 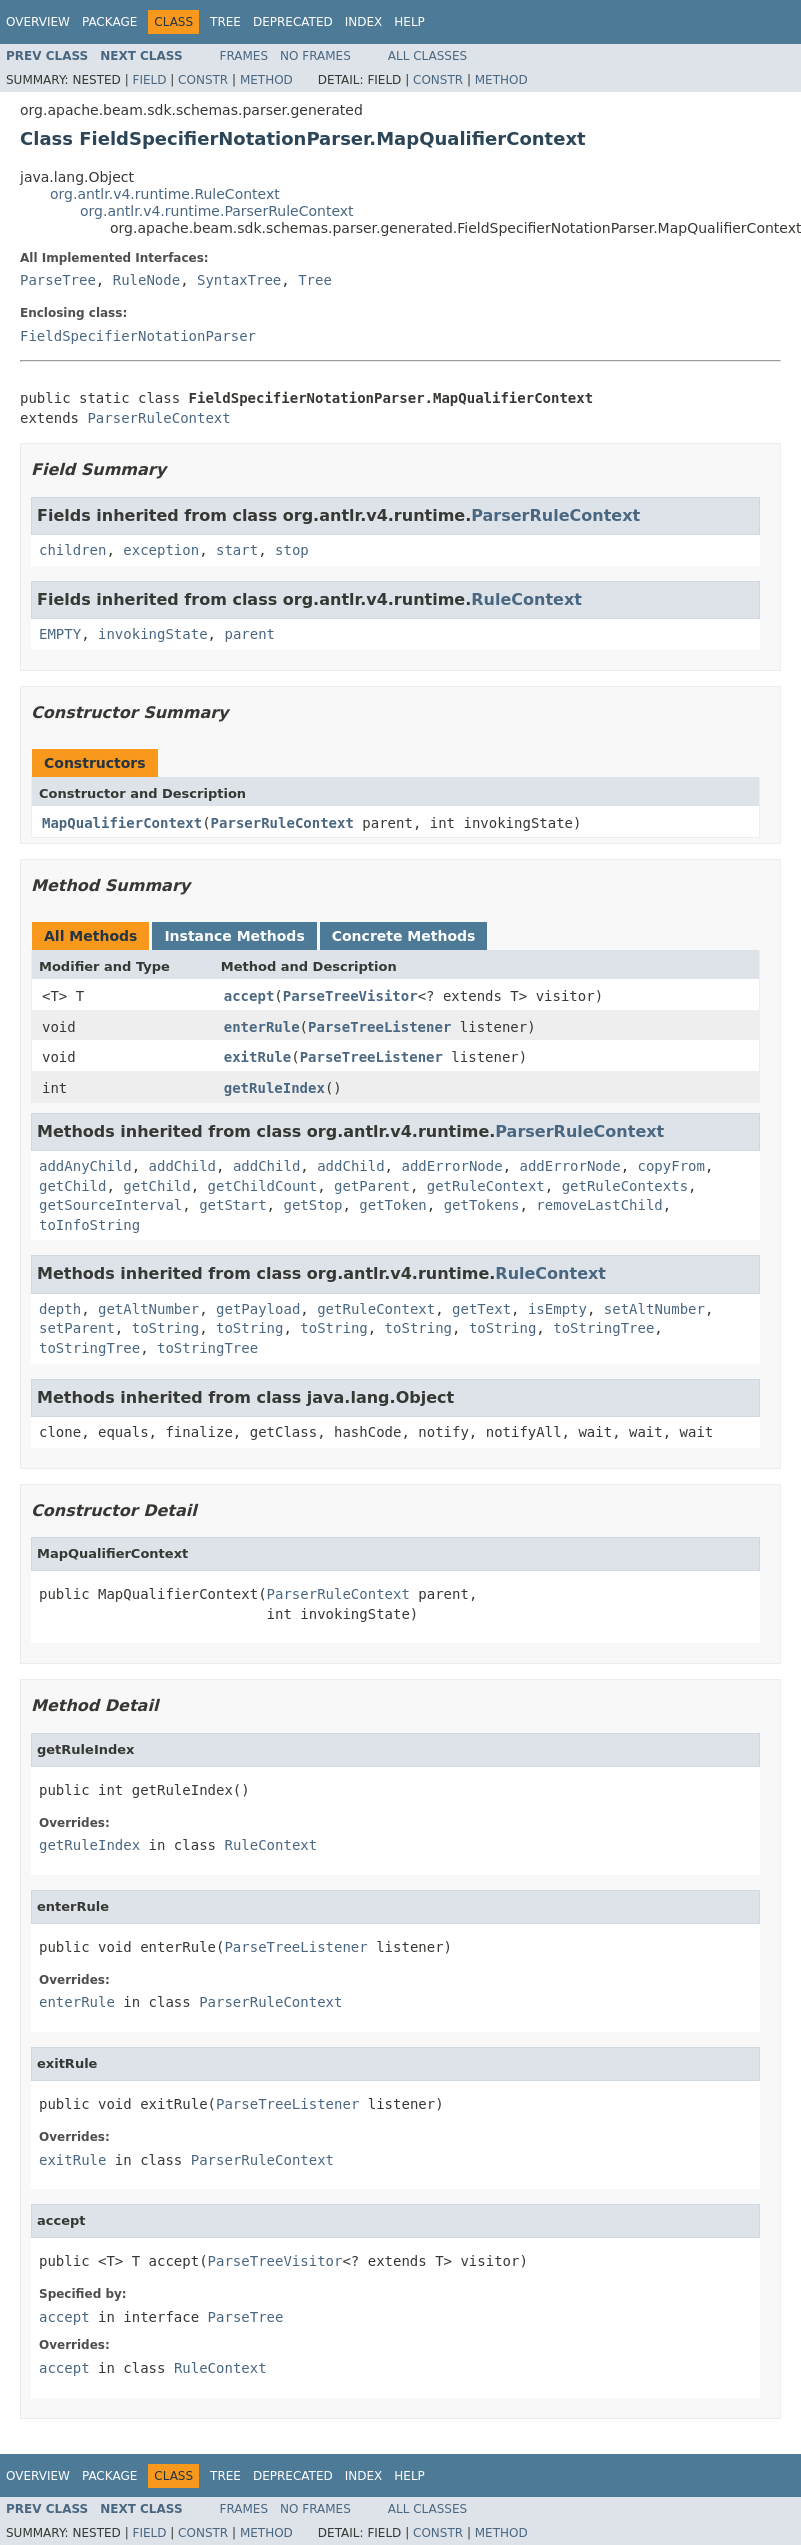 I want to click on getStart, so click(x=232, y=1205).